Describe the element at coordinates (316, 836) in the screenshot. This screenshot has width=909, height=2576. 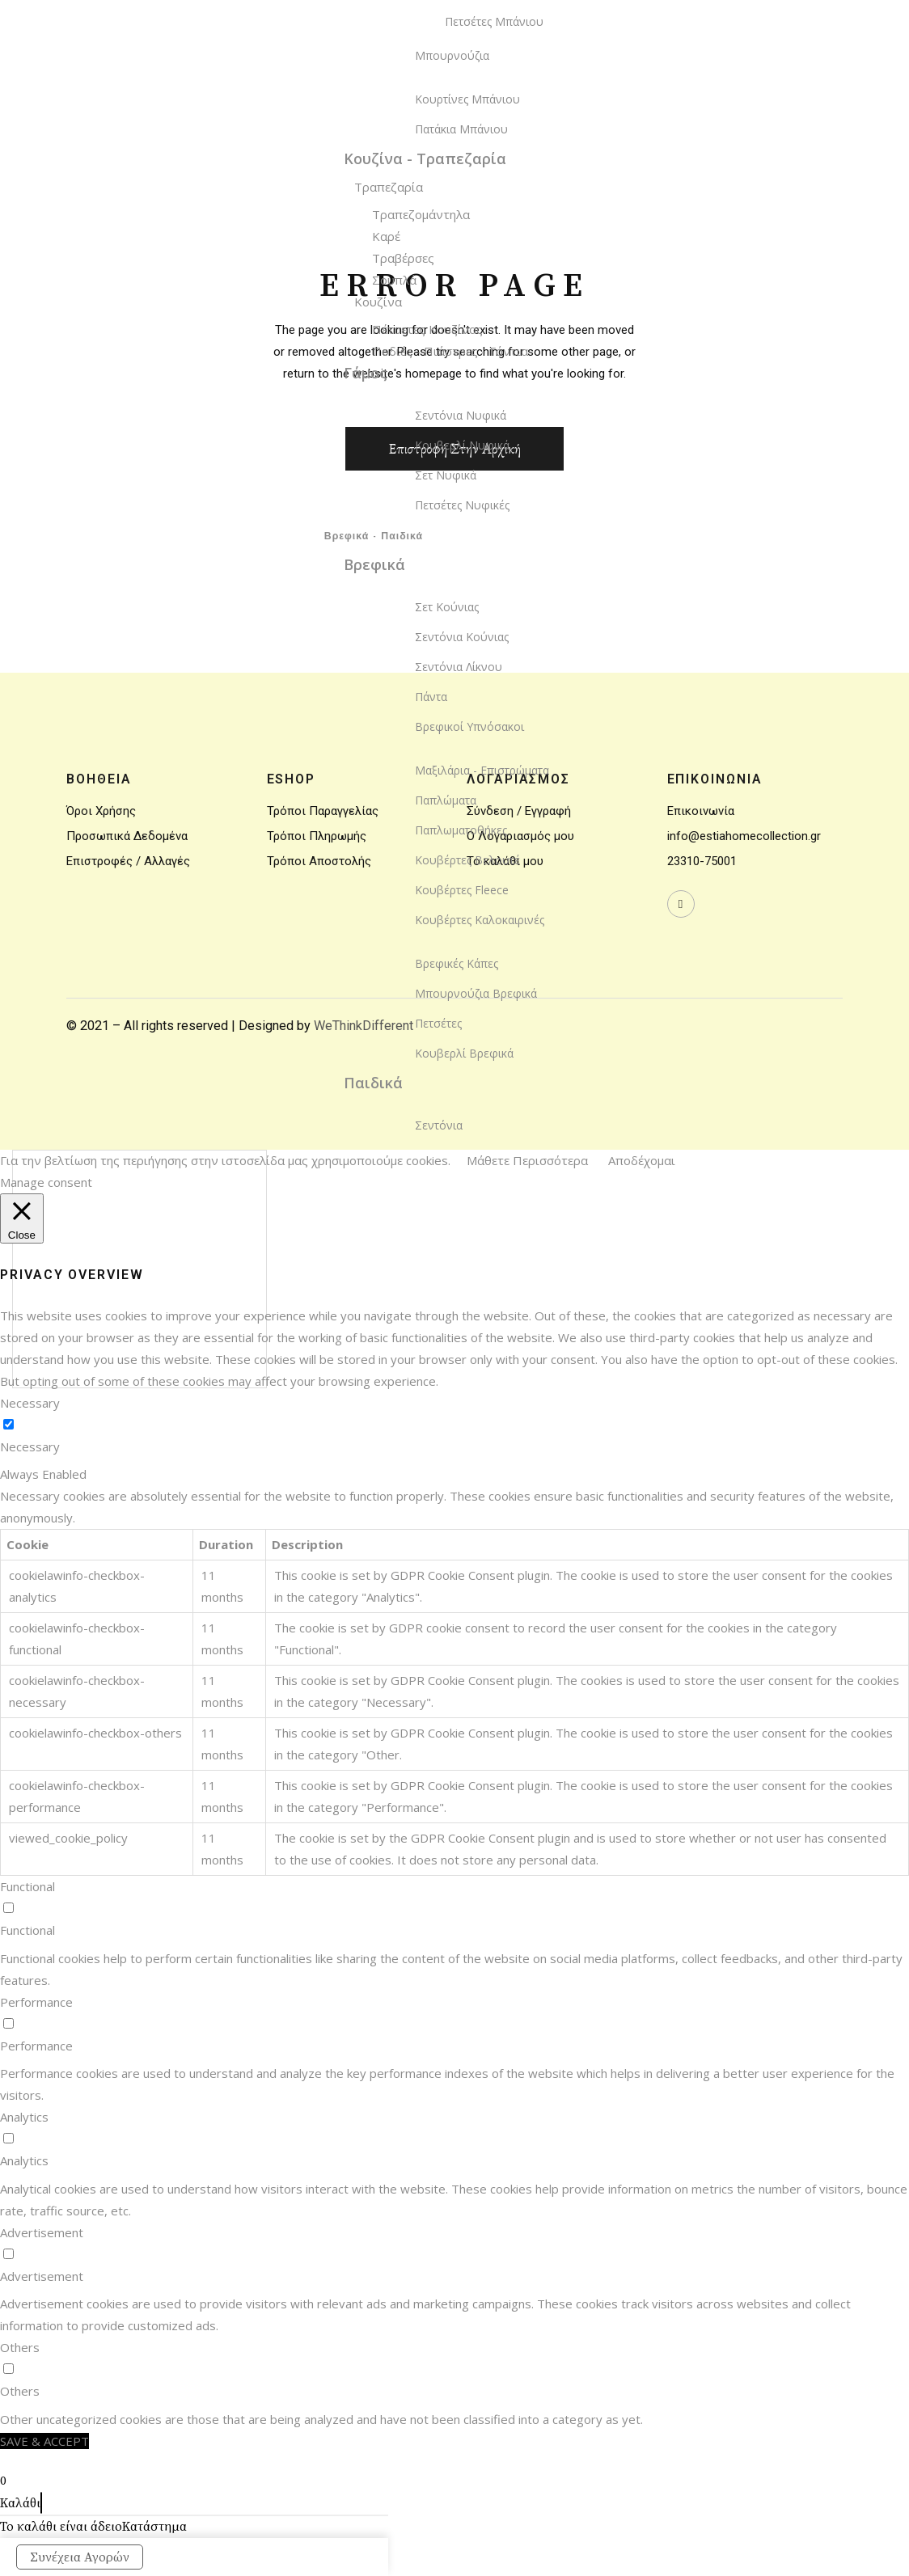
I see `Τρόποι Πληρωμής` at that location.